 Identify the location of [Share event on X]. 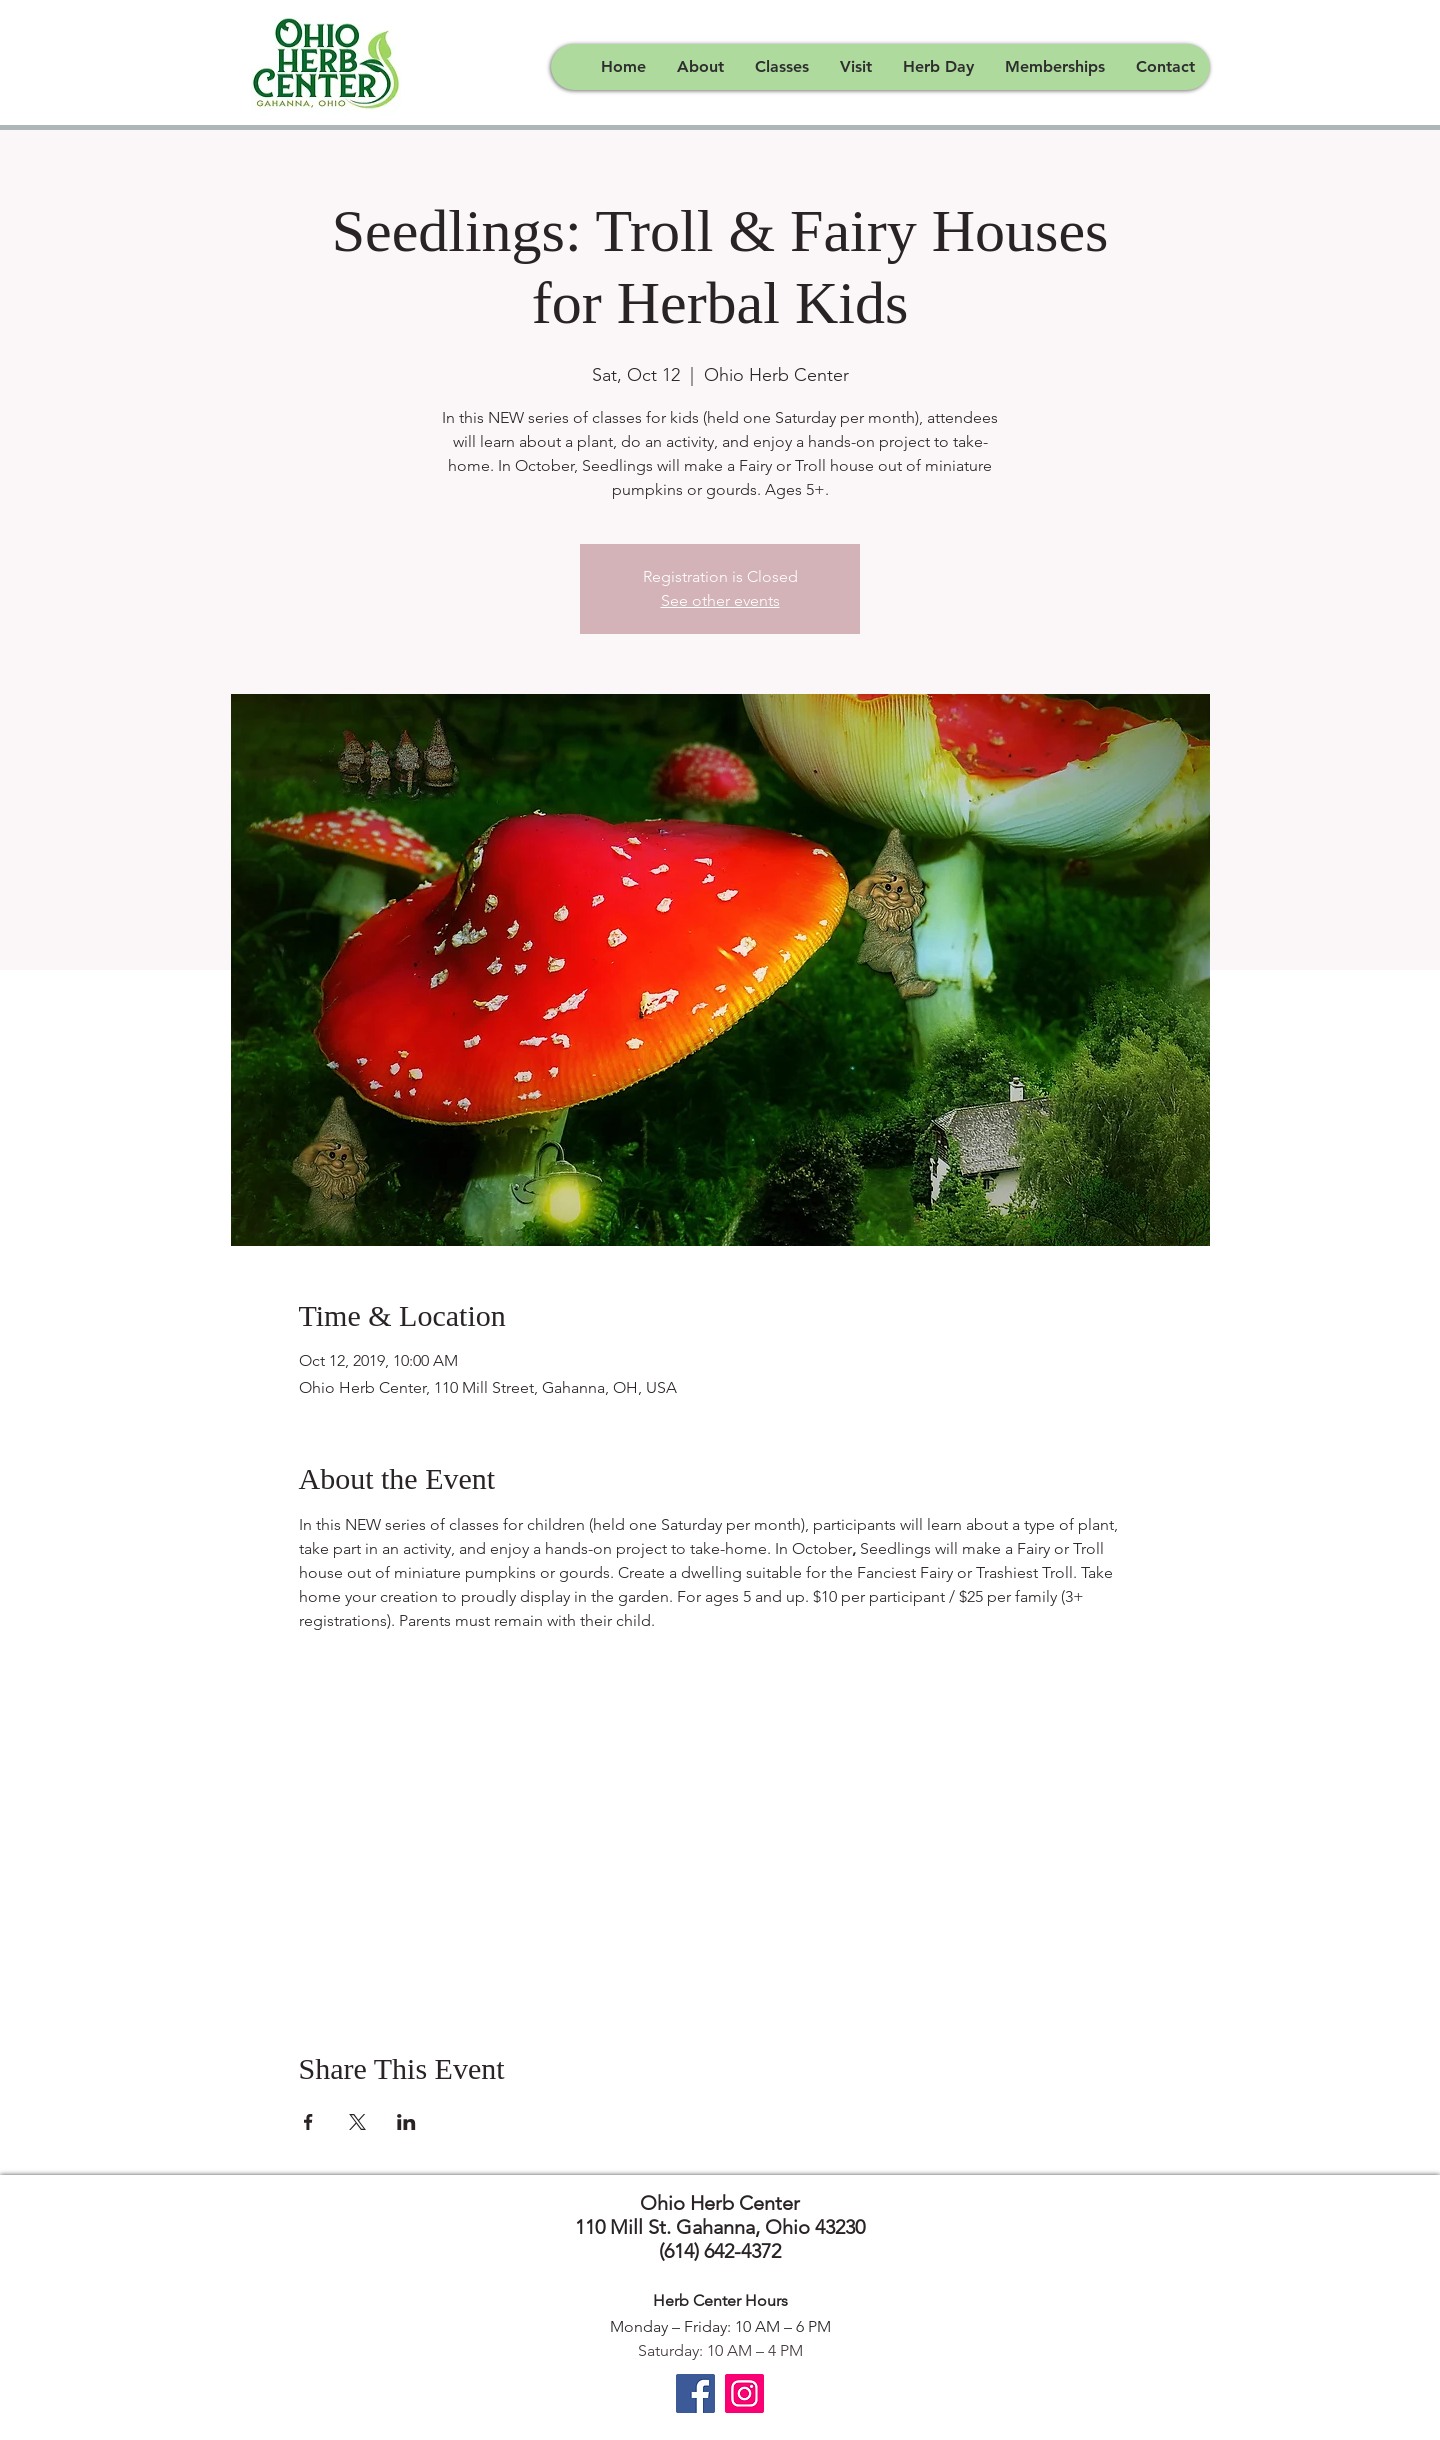
(357, 2122).